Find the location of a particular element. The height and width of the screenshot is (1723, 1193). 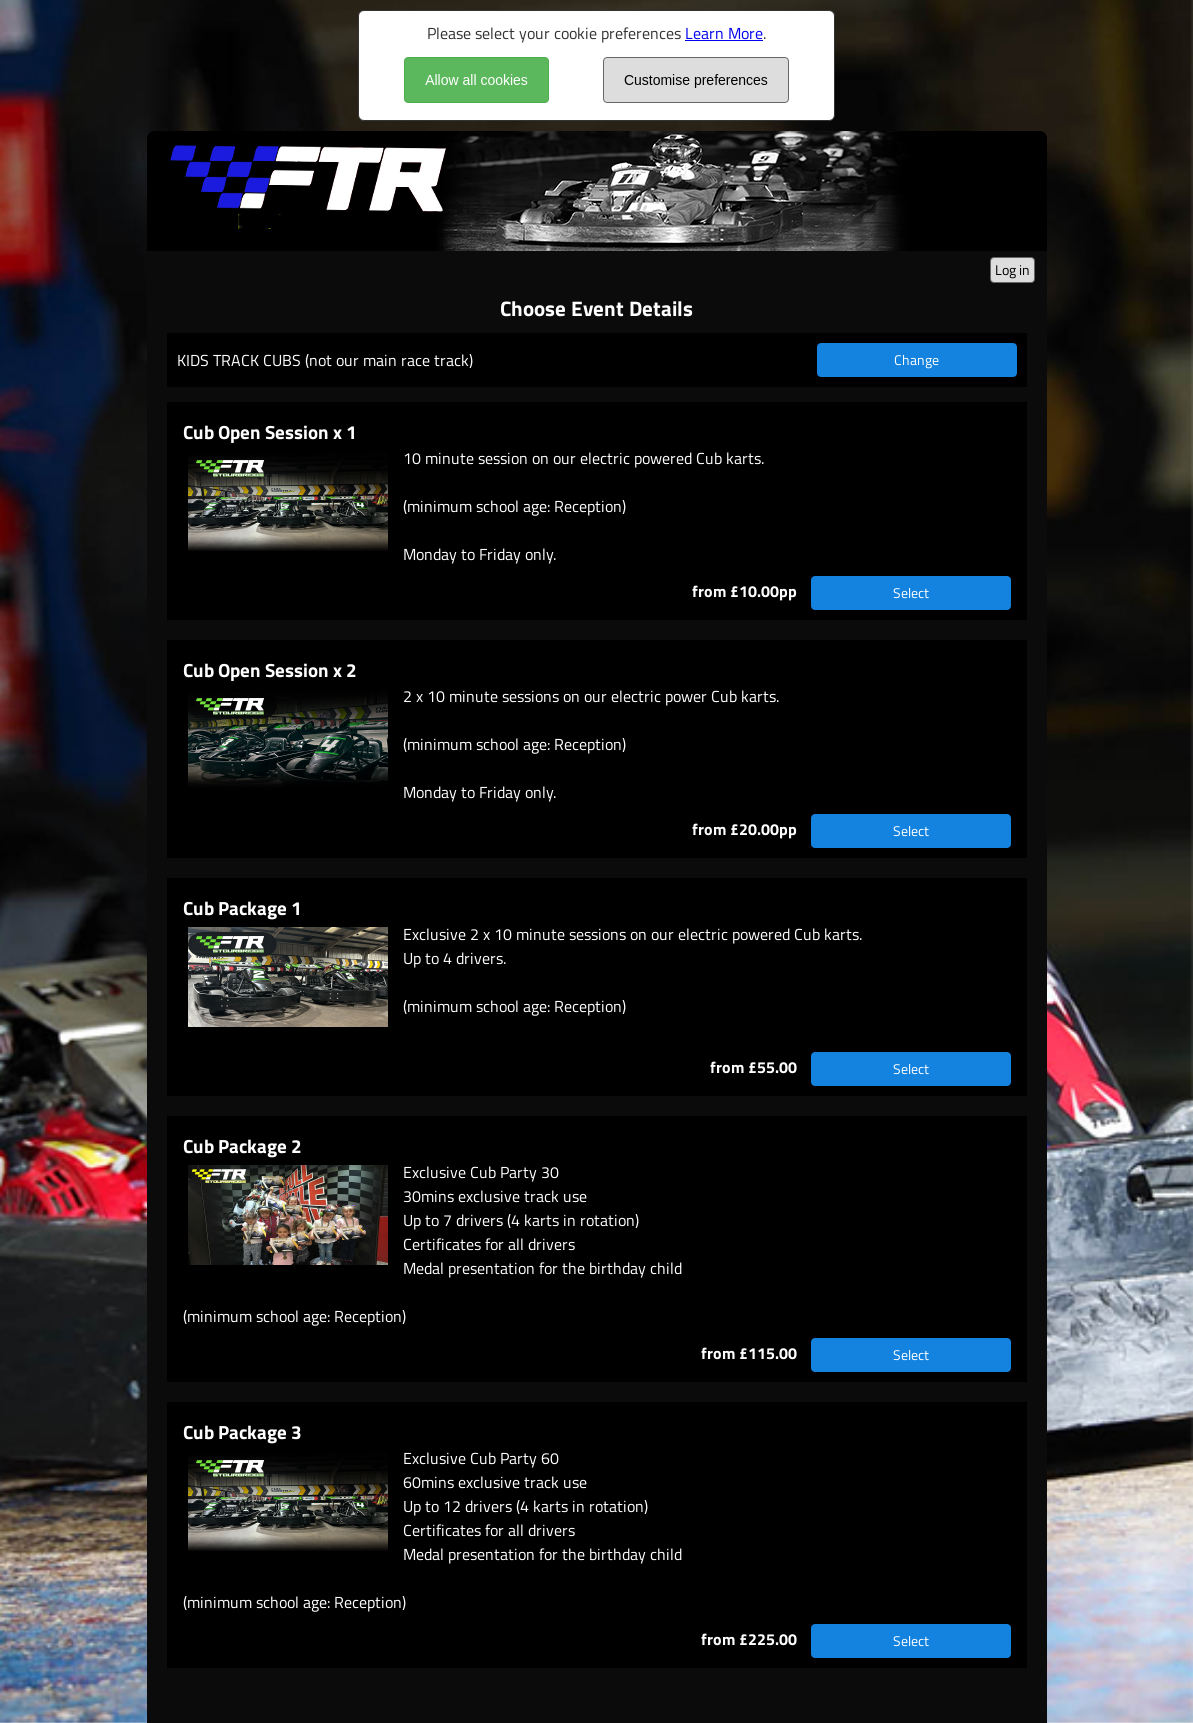

Learn More is located at coordinates (724, 33).